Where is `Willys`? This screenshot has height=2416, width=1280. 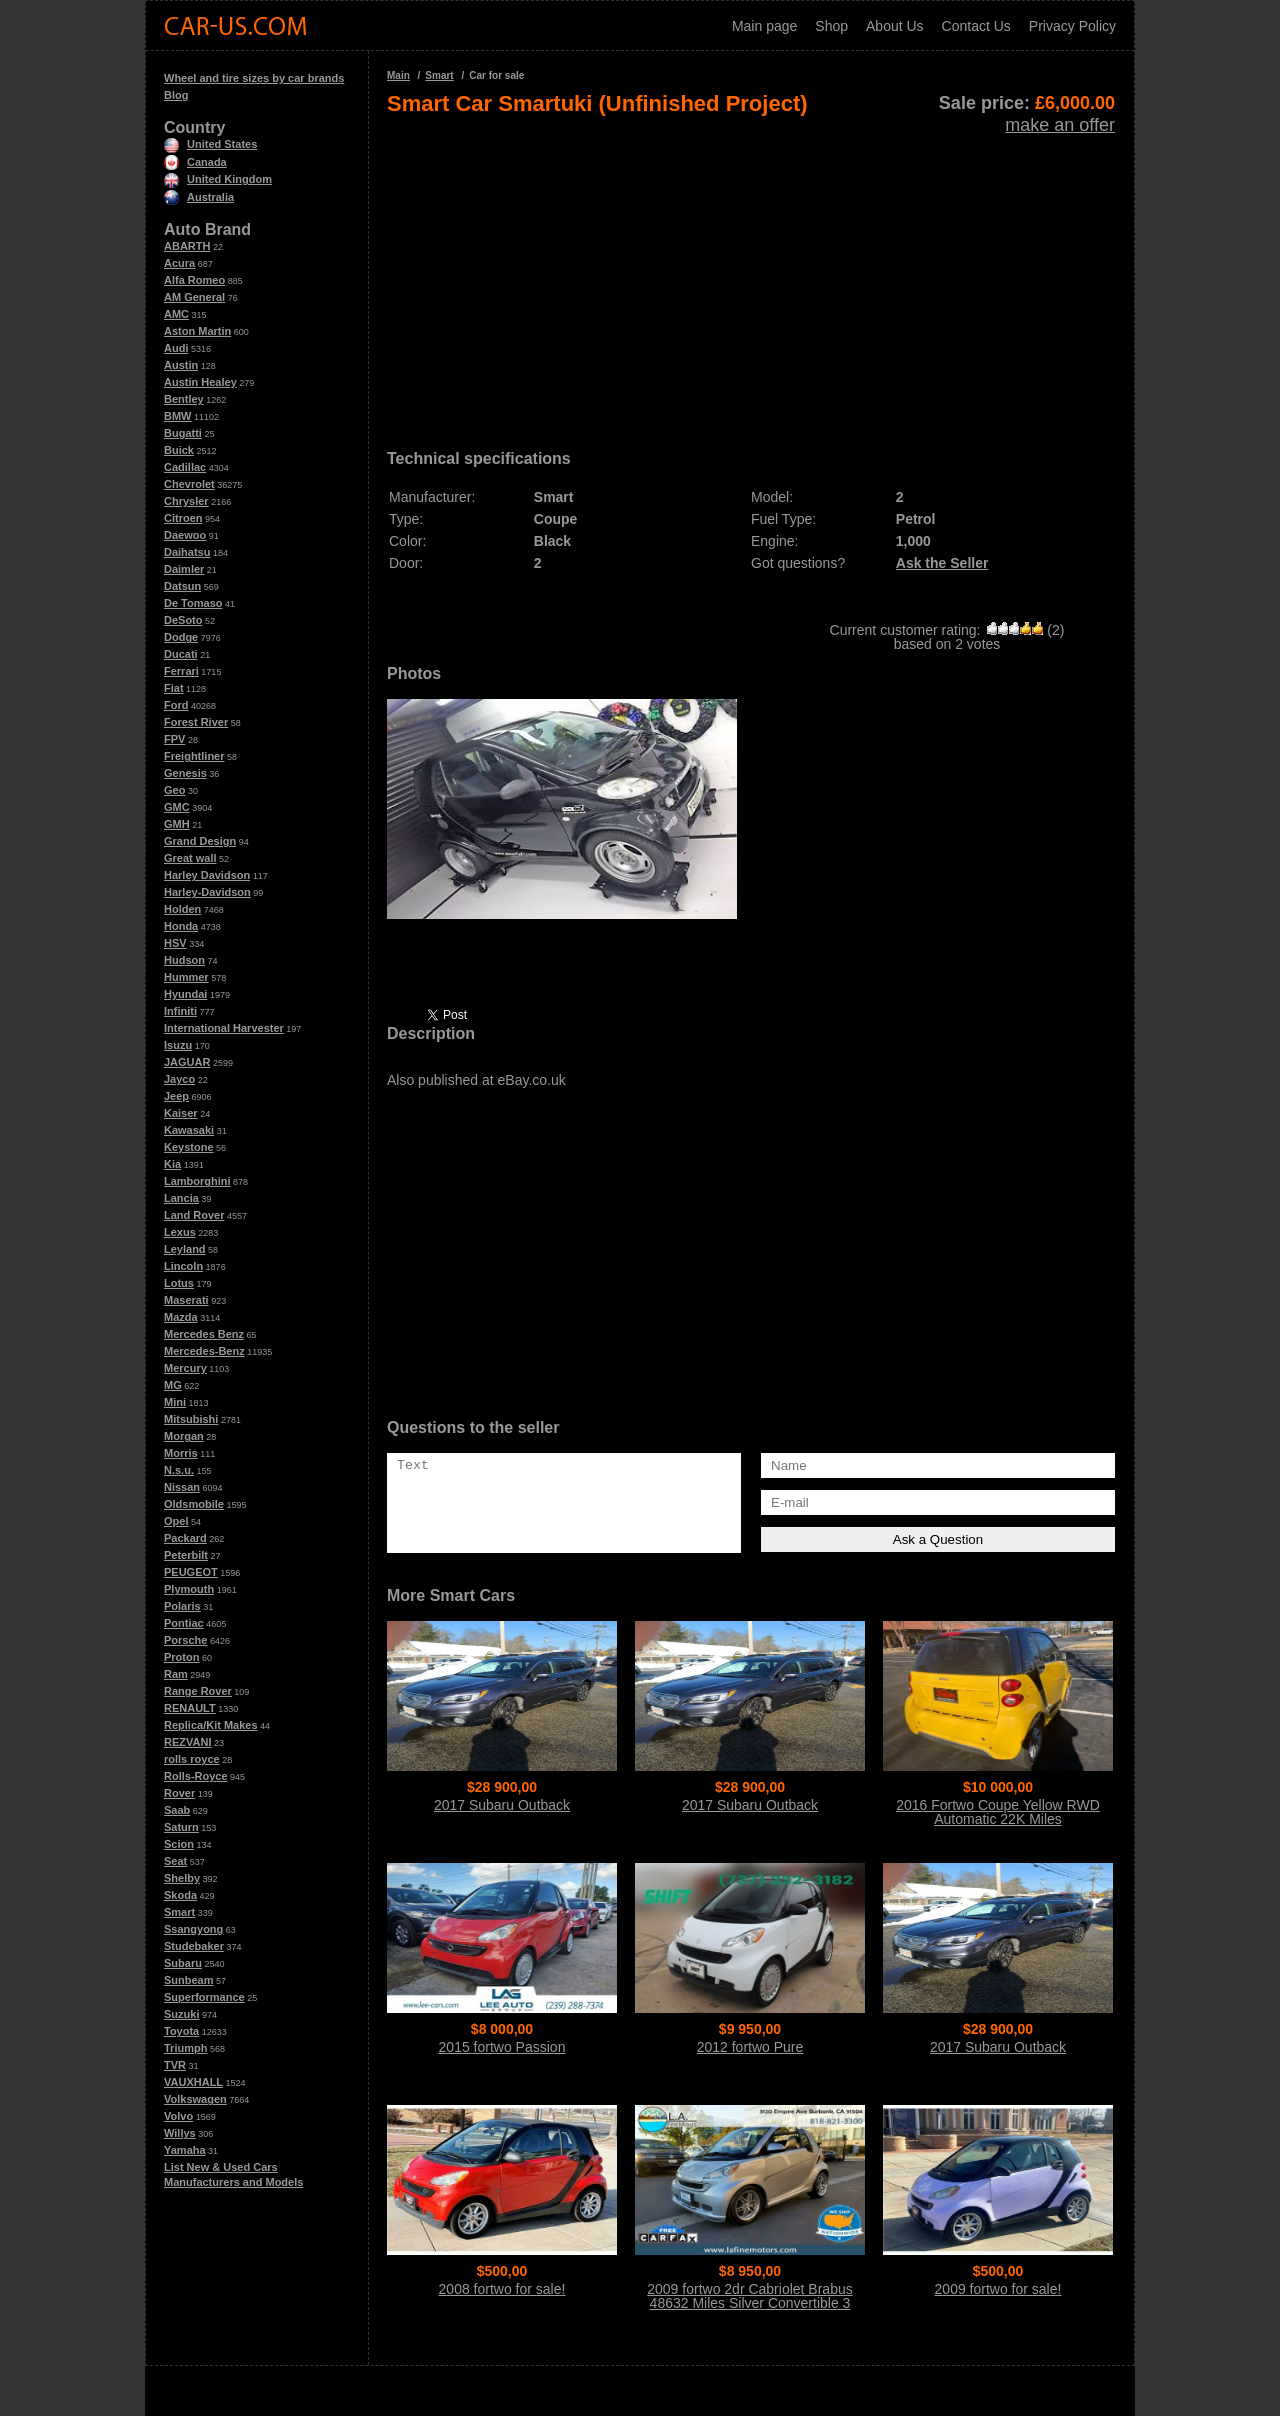 Willys is located at coordinates (180, 2133).